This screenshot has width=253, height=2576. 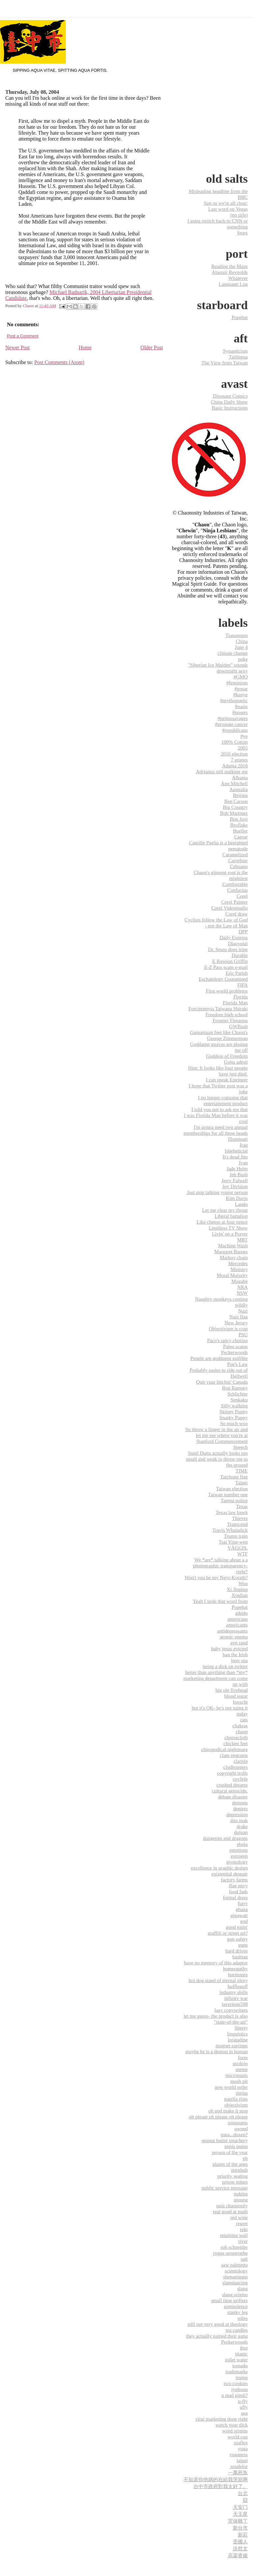 I want to click on GWBush, so click(x=238, y=1026).